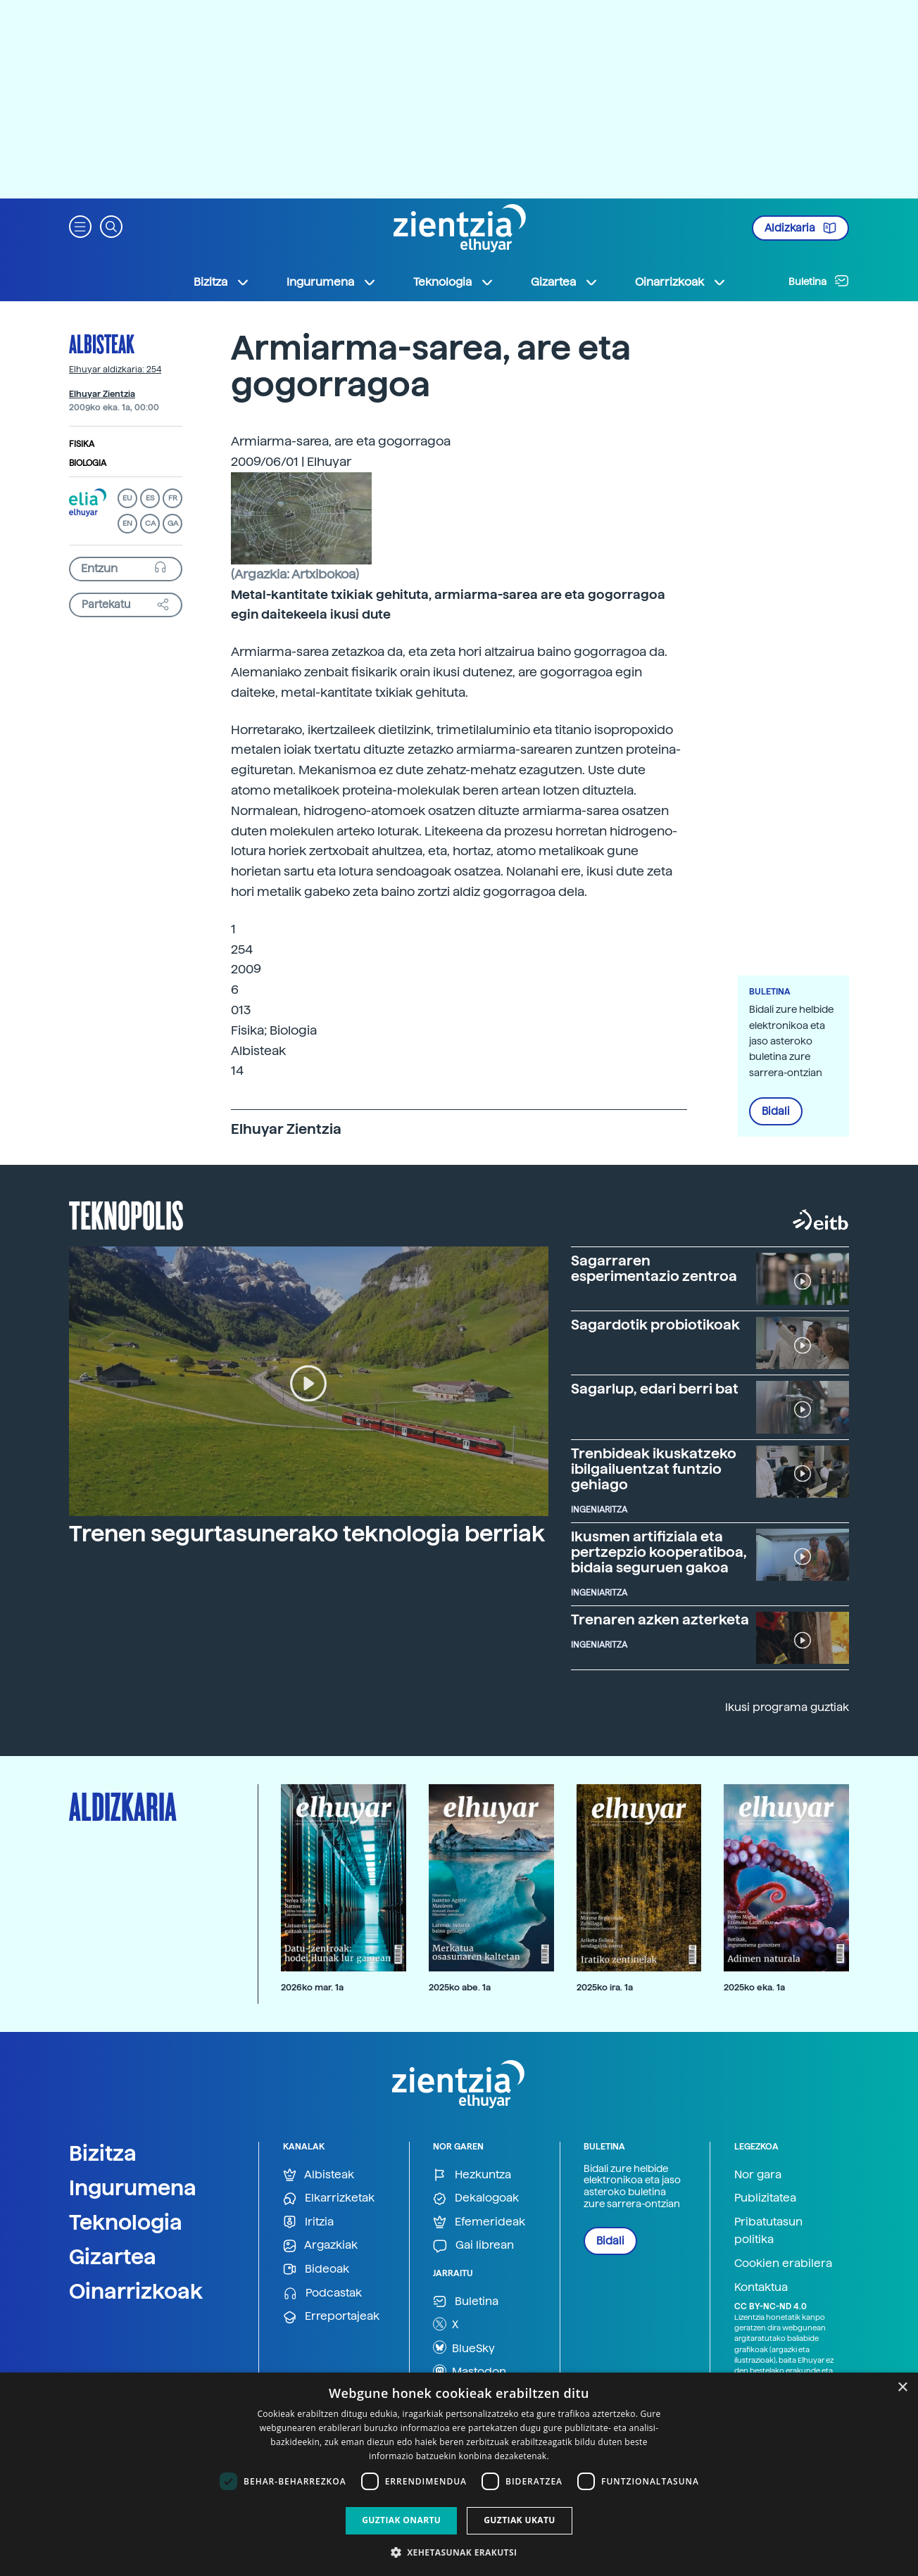  I want to click on Aldizkaria, so click(800, 228).